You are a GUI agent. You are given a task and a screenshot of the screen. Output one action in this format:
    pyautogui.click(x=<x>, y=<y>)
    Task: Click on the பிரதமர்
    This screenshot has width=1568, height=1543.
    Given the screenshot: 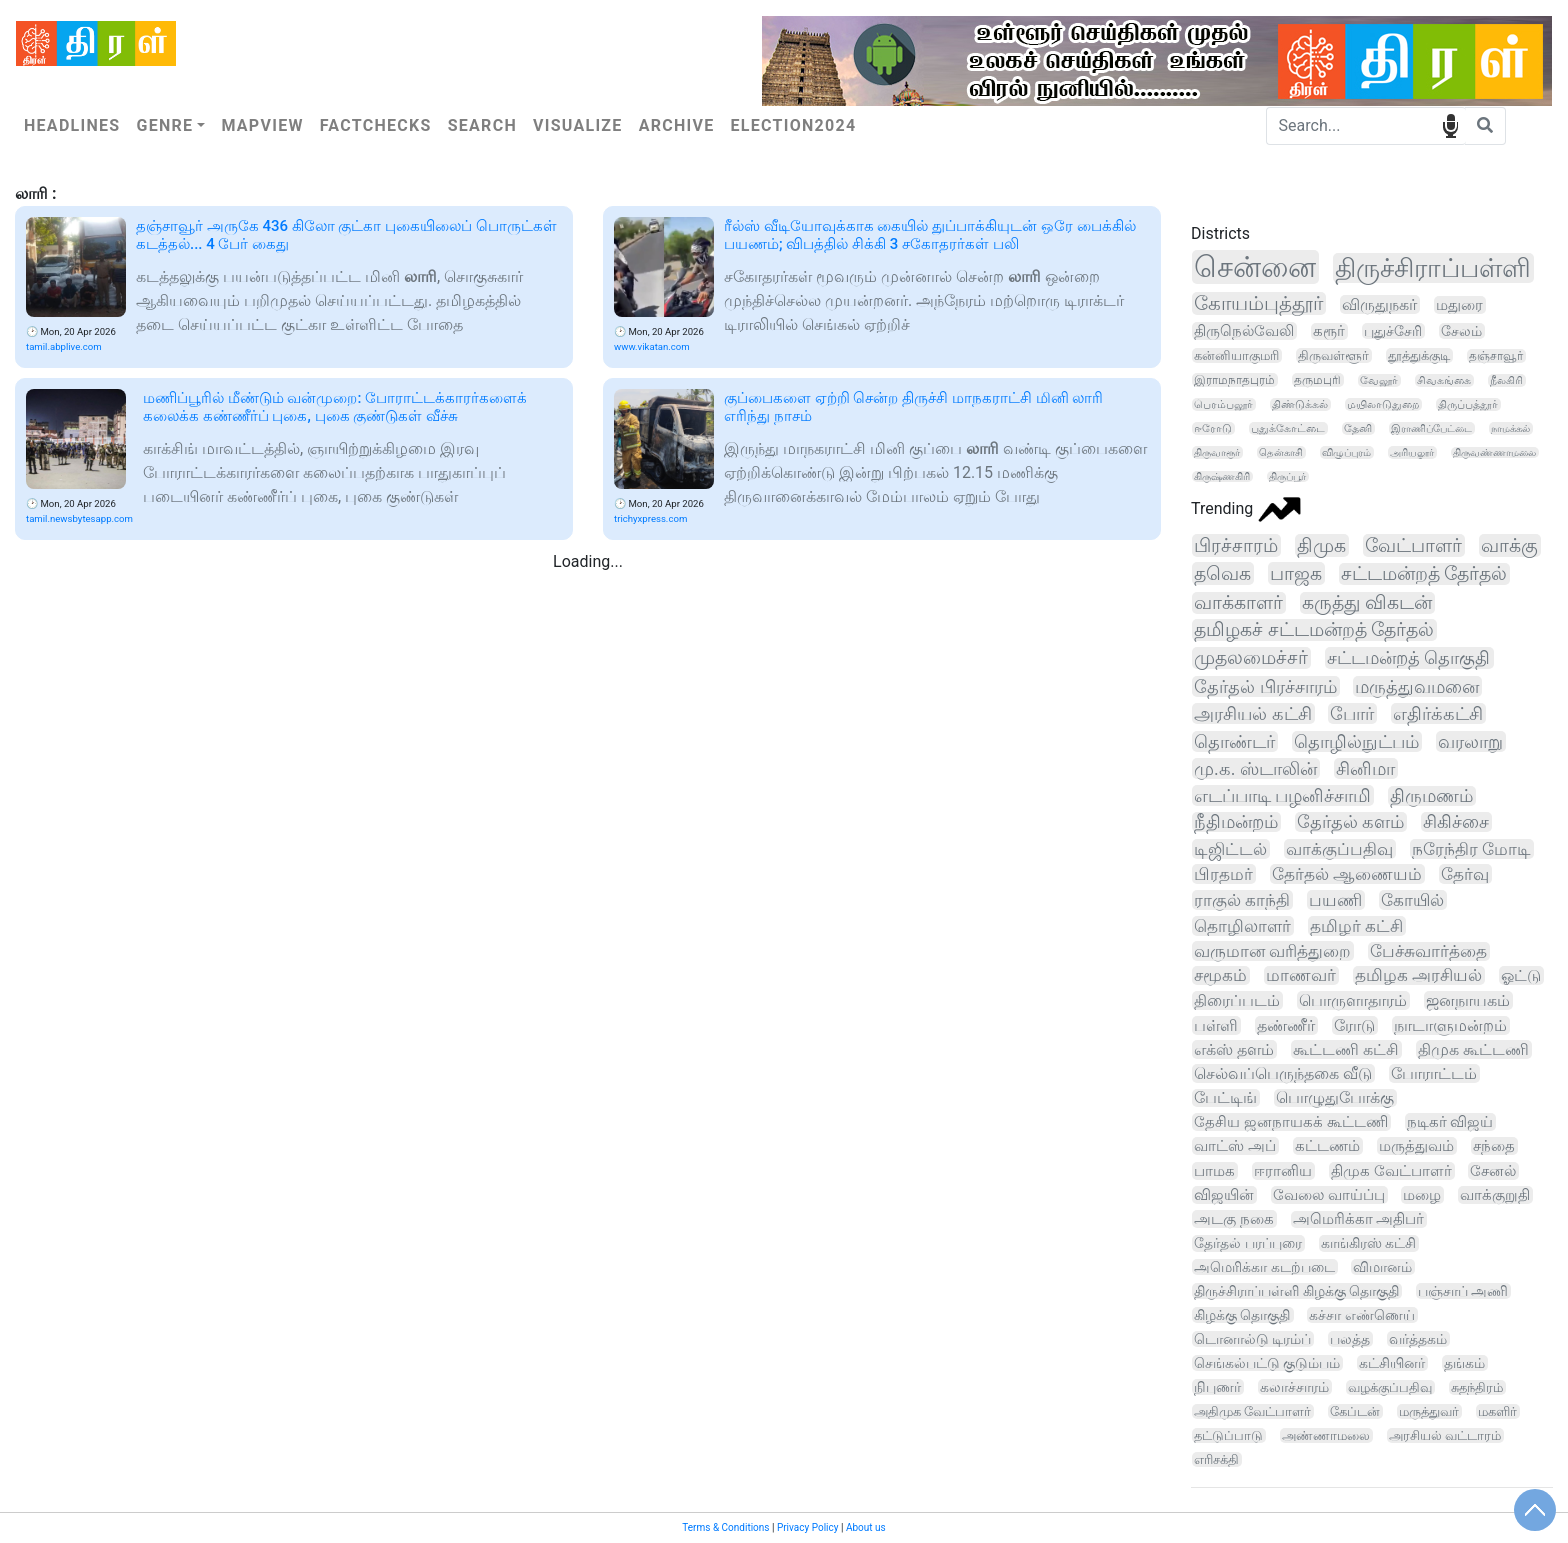 What is the action you would take?
    pyautogui.click(x=1223, y=874)
    